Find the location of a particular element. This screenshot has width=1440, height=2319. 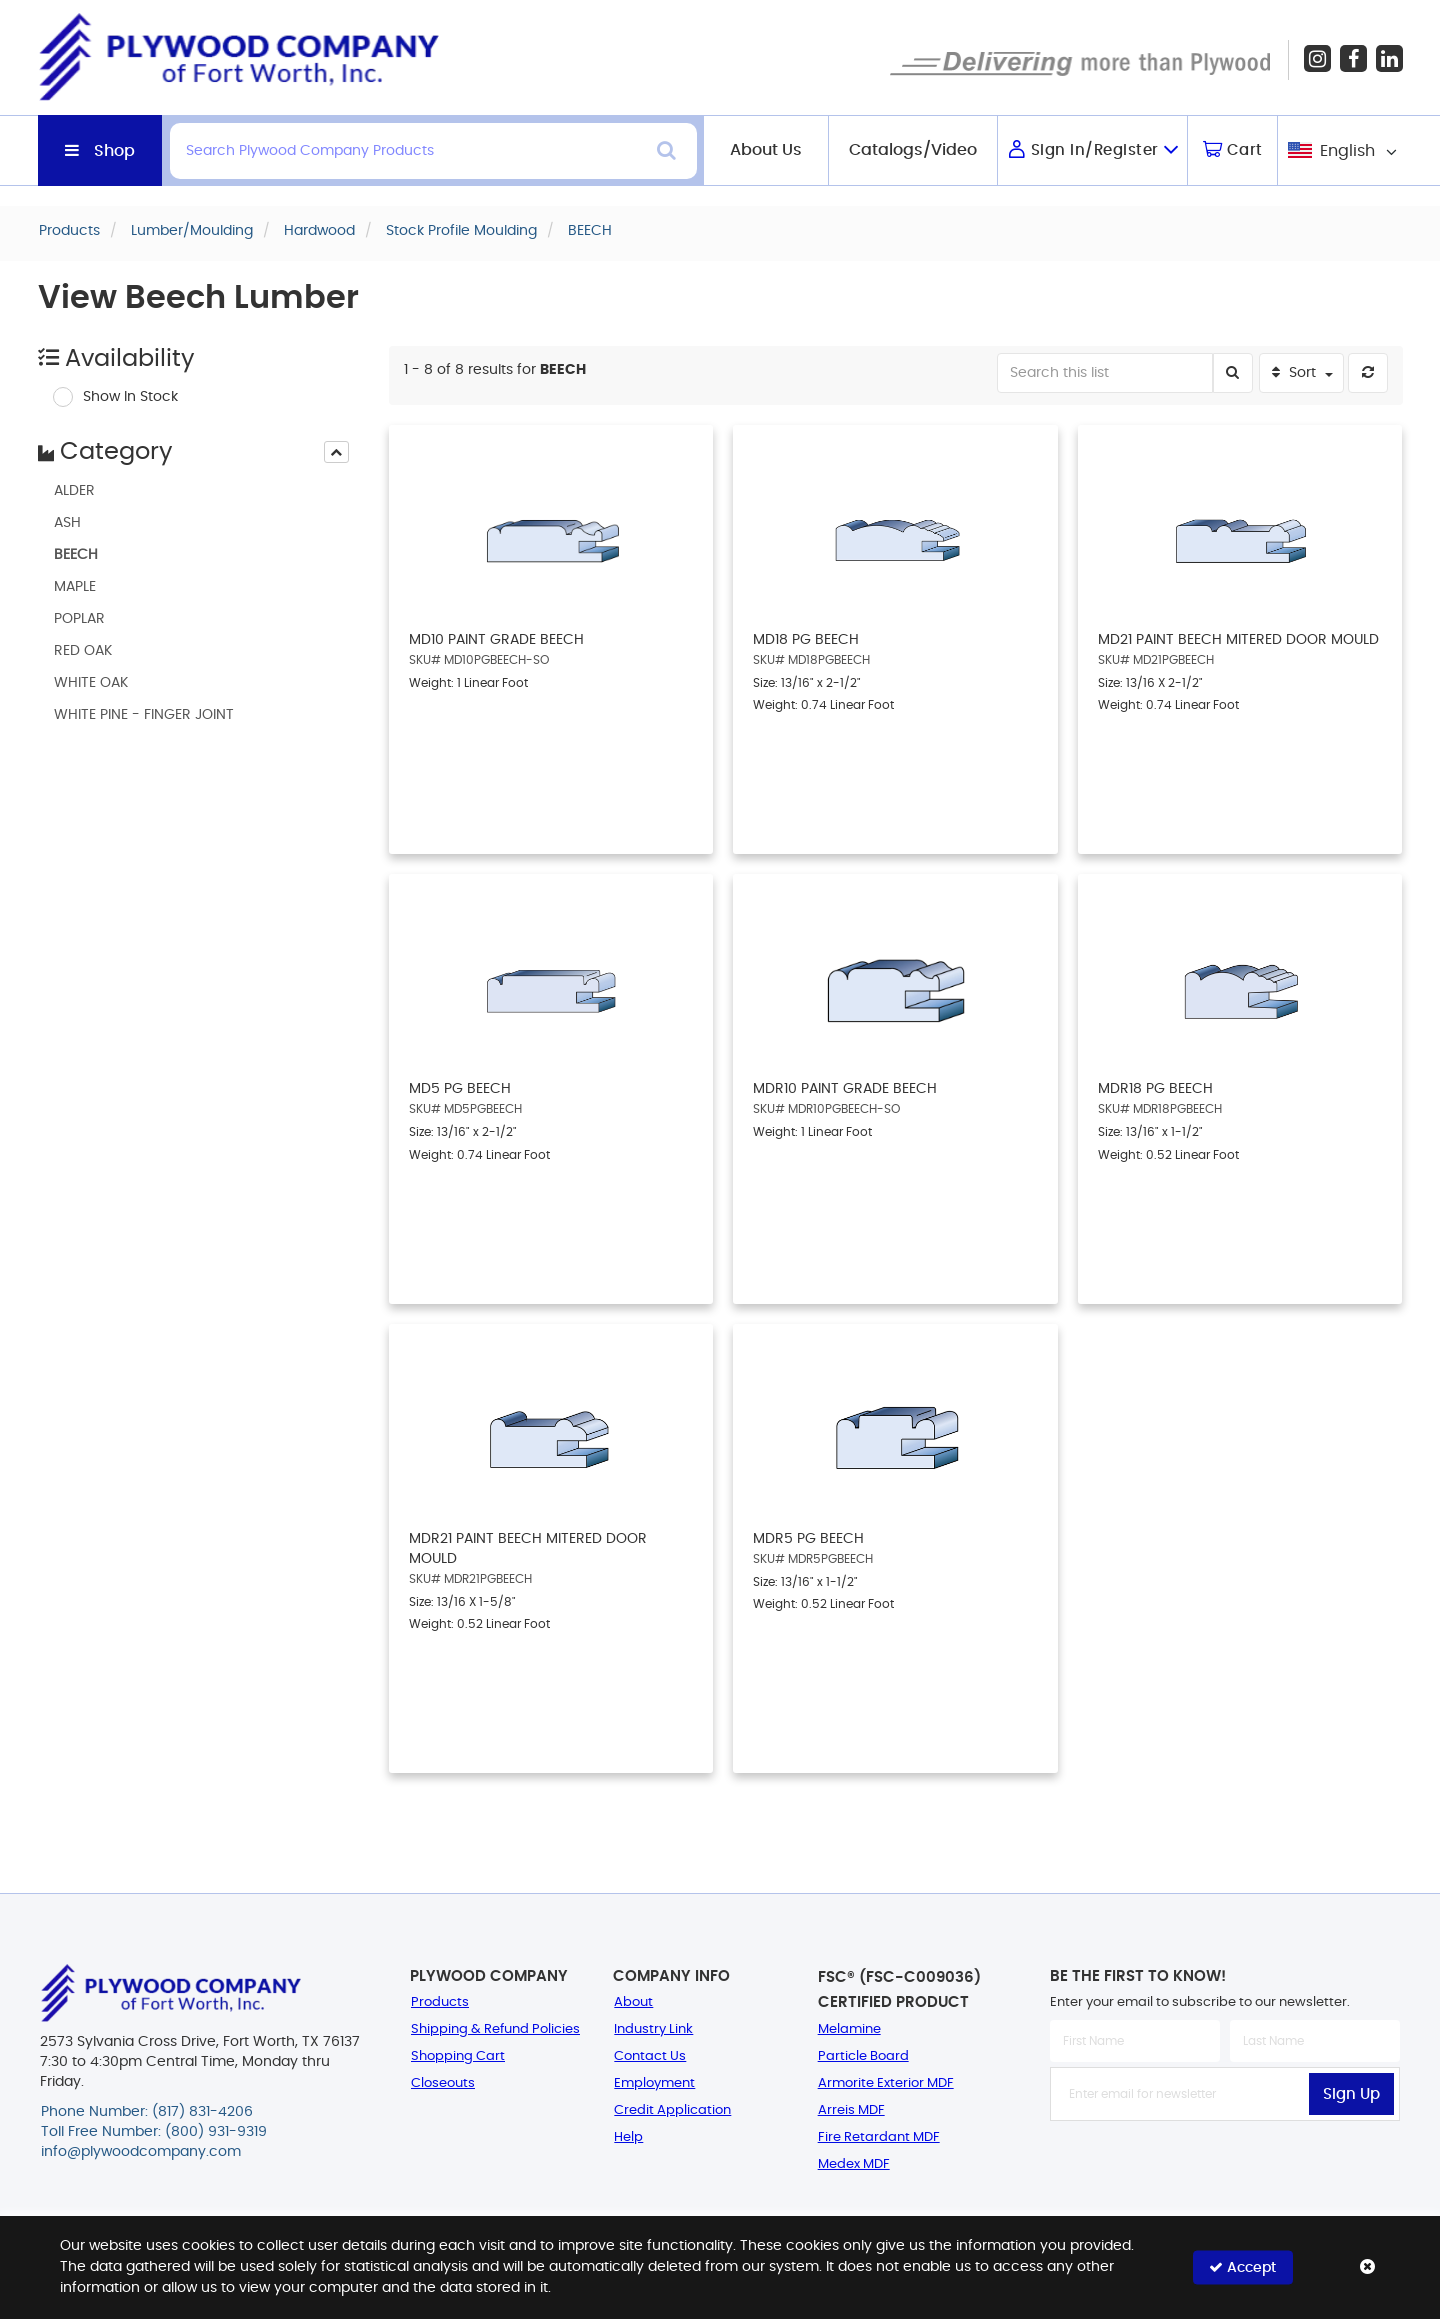

[presentation] is located at coordinates (336, 452).